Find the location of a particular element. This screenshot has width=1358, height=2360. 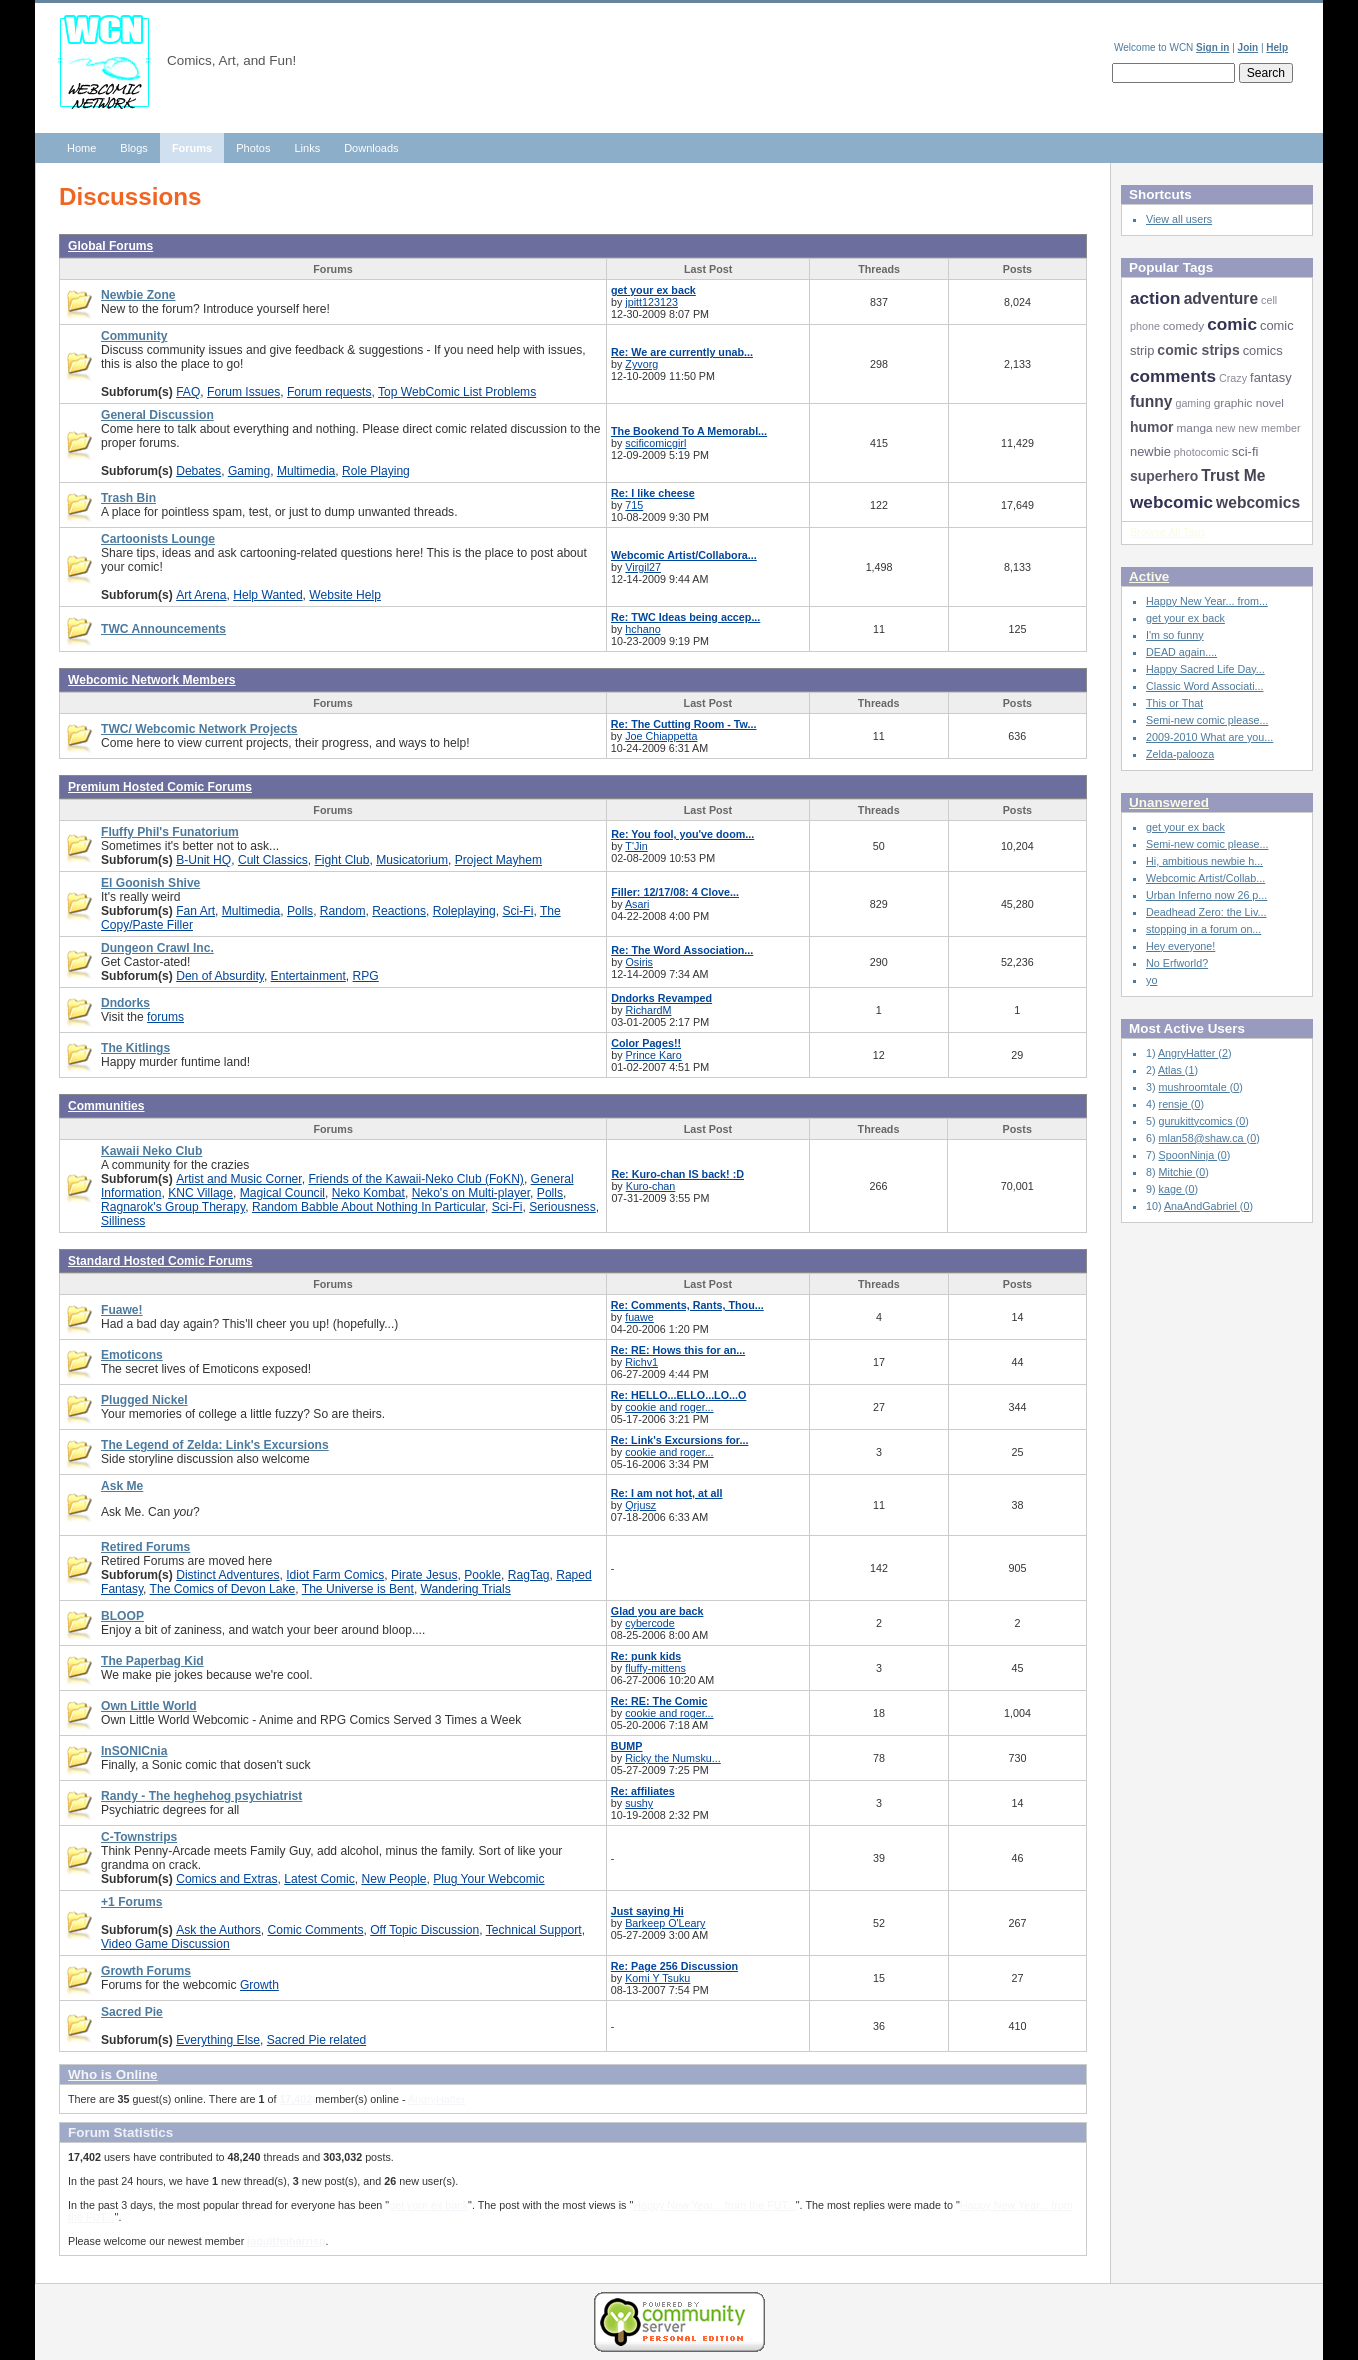

gurukittycomics is located at coordinates (1197, 1121).